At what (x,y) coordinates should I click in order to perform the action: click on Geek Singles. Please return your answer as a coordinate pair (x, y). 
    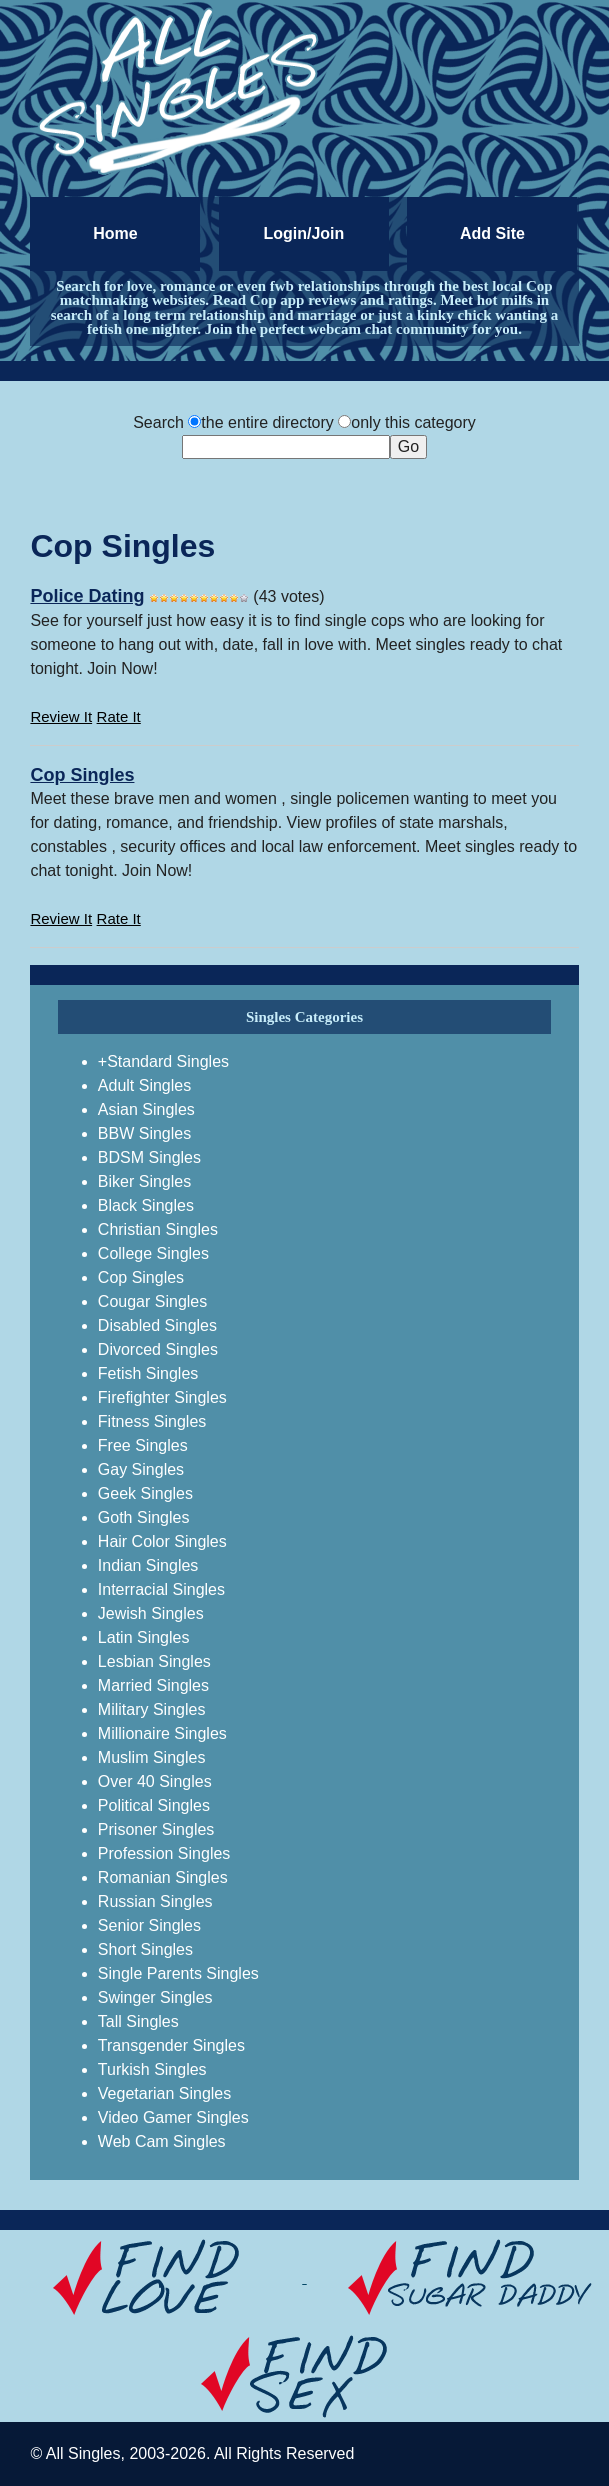
    Looking at the image, I should click on (145, 1493).